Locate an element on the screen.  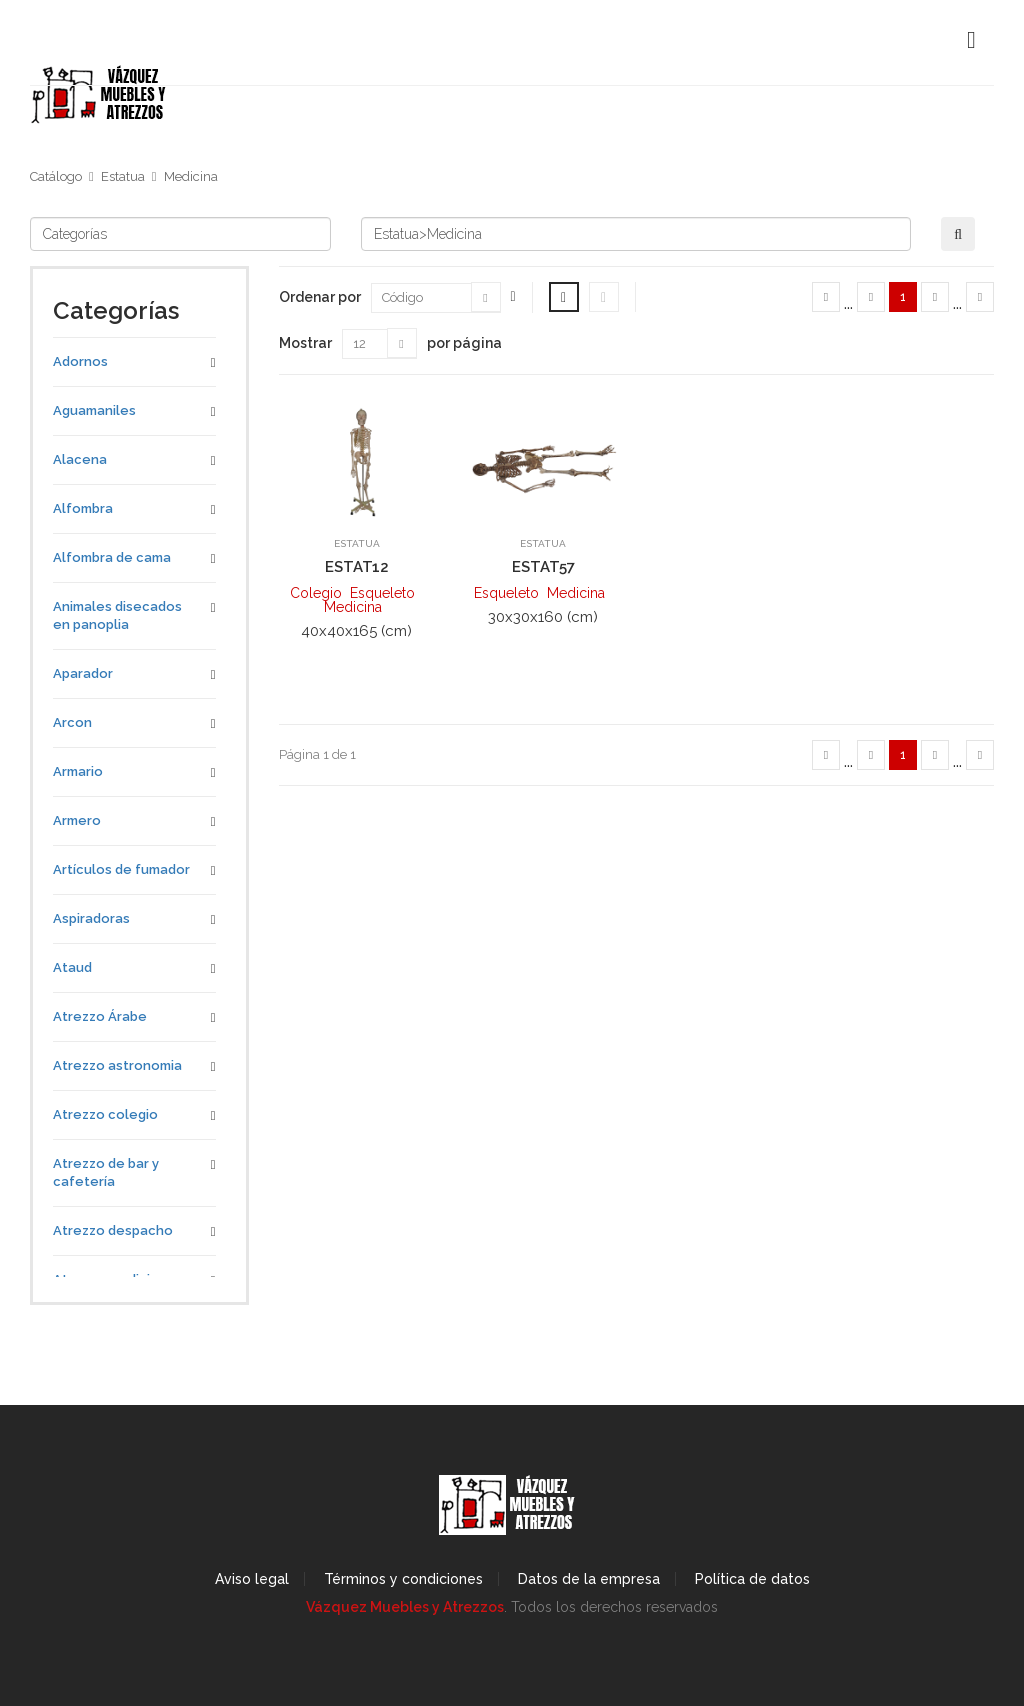
Ataud is located at coordinates (72, 967).